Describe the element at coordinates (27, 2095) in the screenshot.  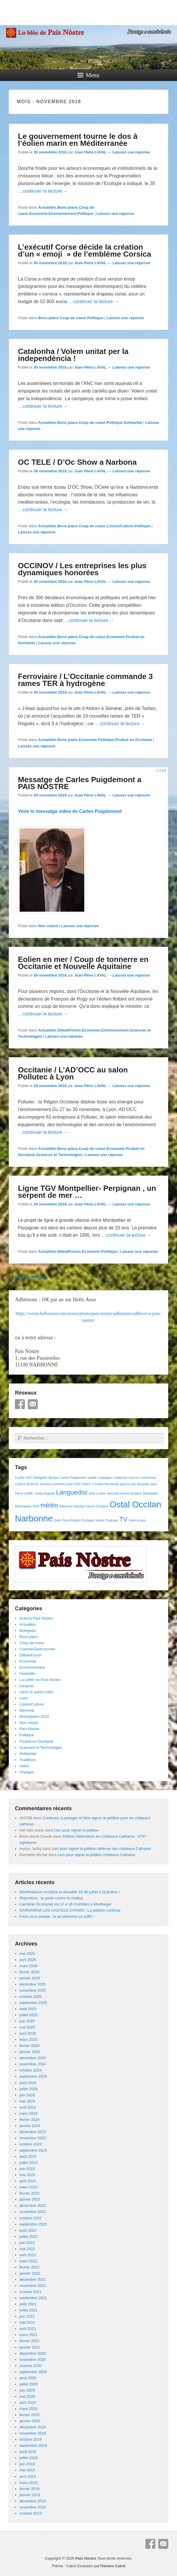
I see `juin 2024` at that location.